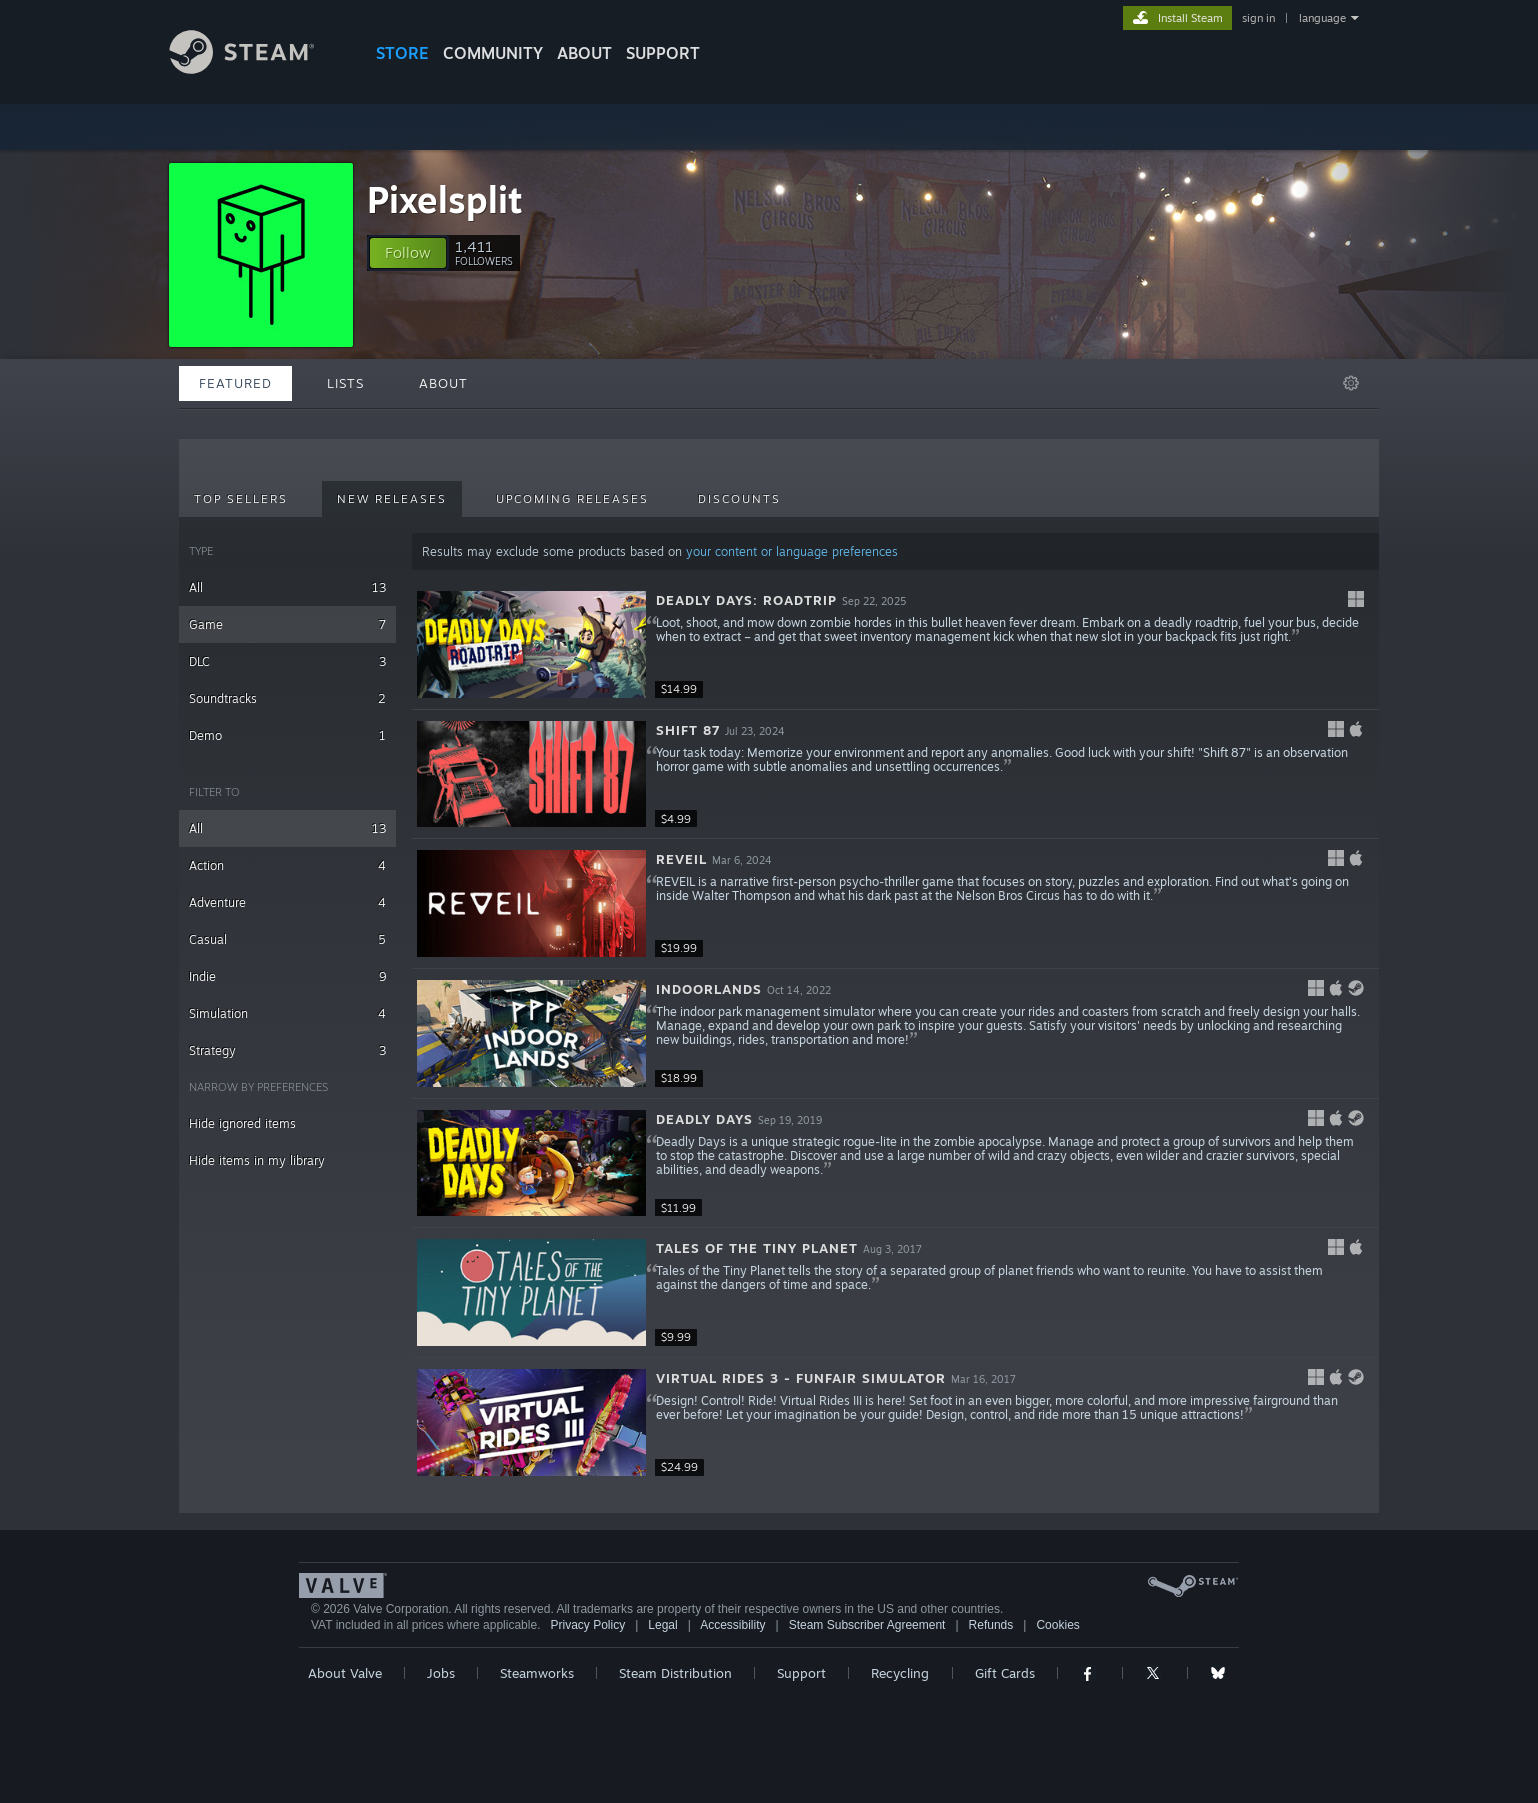 This screenshot has width=1538, height=1803. What do you see at coordinates (241, 499) in the screenshot?
I see `Top Sellers` at bounding box center [241, 499].